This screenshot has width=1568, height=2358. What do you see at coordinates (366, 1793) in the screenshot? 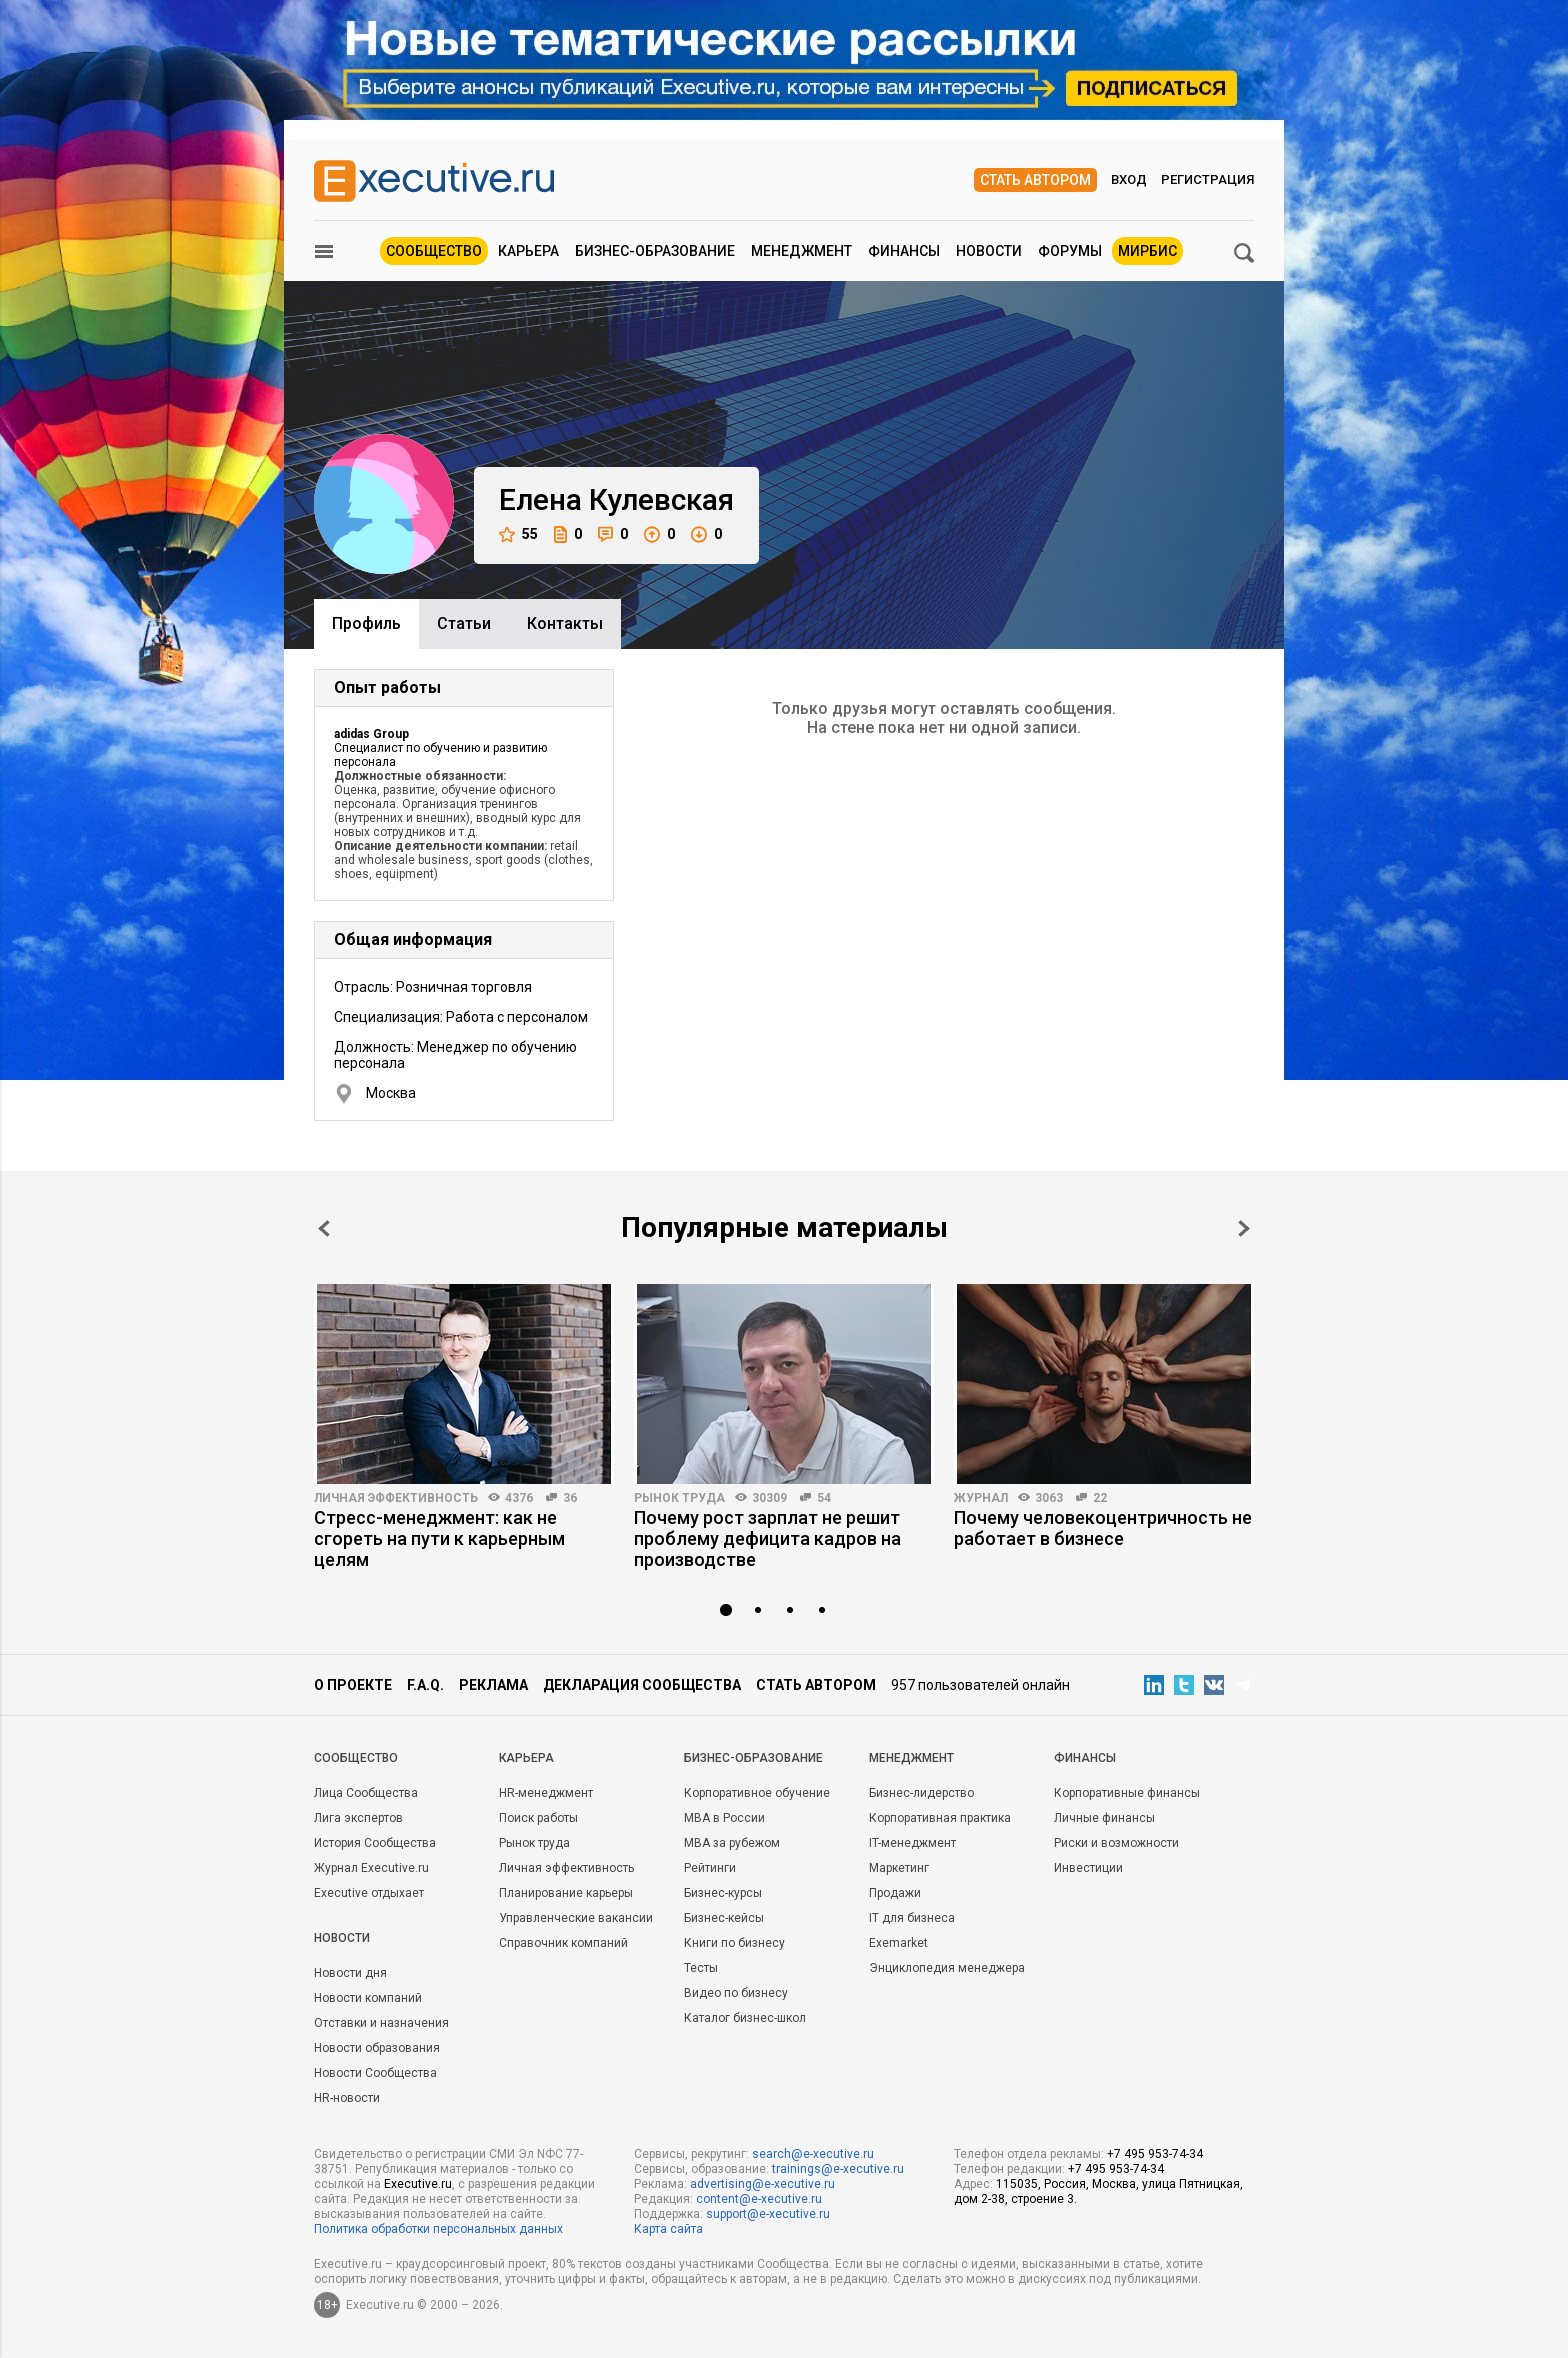
I see `Лица Сообщества` at bounding box center [366, 1793].